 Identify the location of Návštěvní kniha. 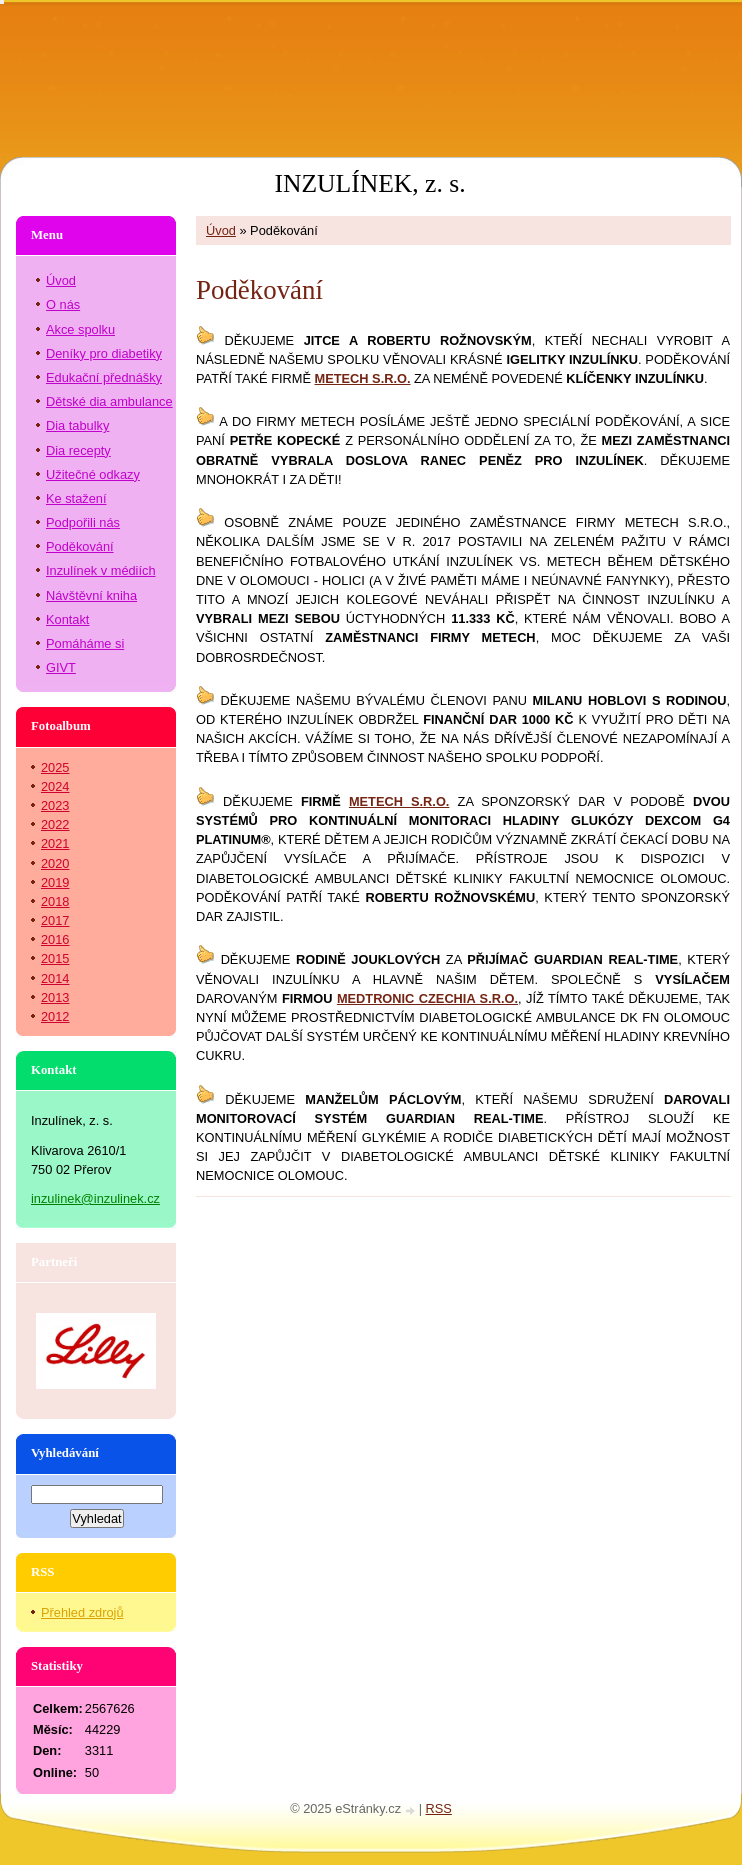
(91, 595).